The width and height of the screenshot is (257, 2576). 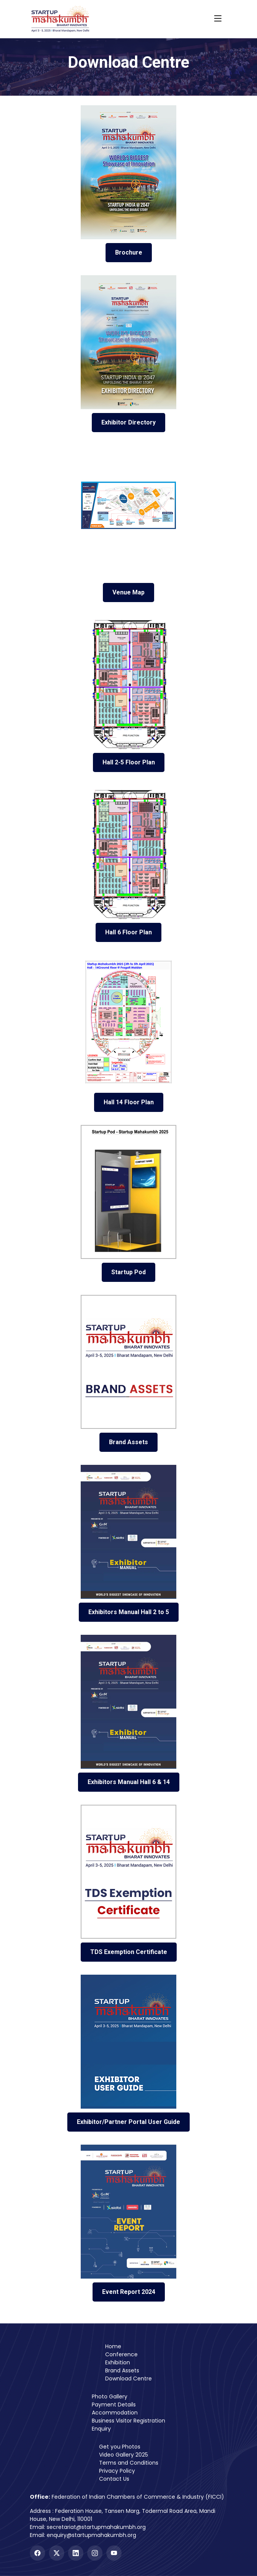 What do you see at coordinates (114, 2404) in the screenshot?
I see `Payment Details` at bounding box center [114, 2404].